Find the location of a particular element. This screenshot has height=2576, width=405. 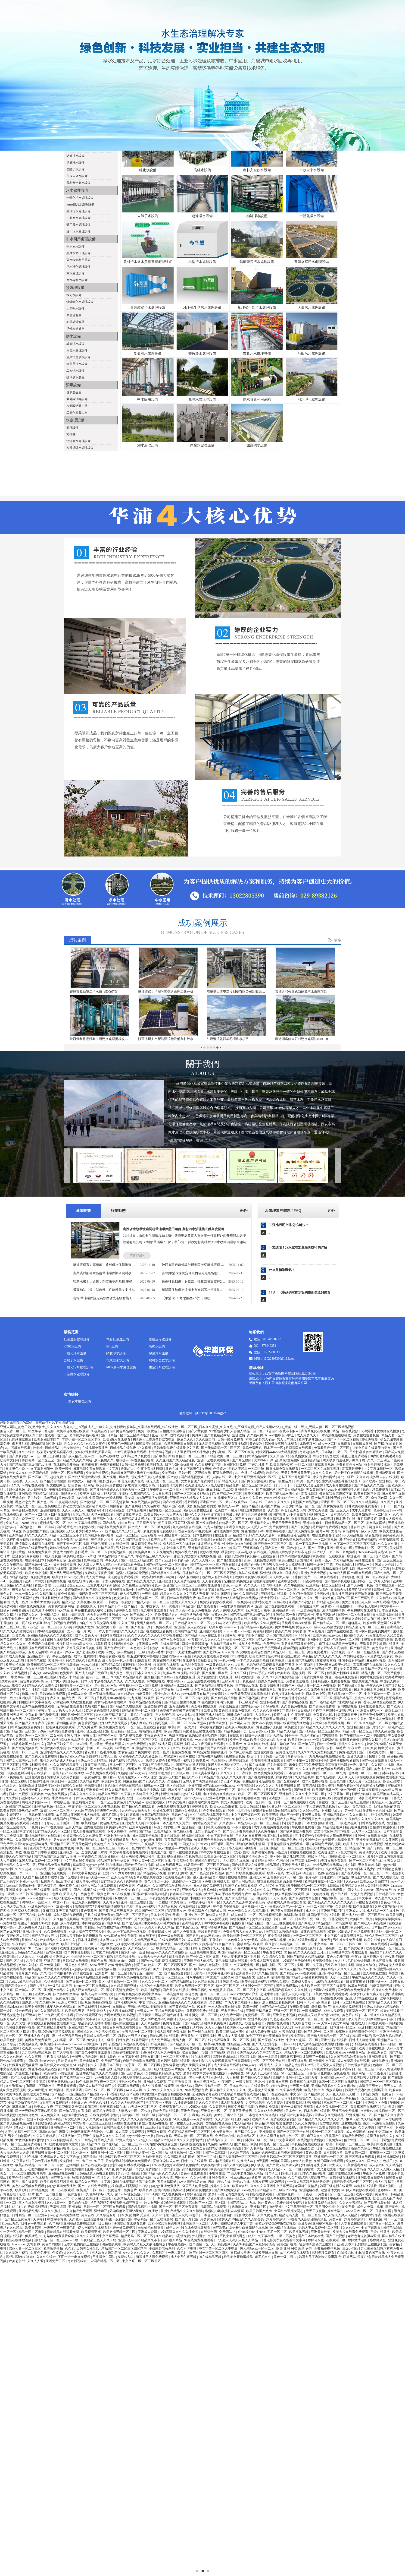

欧美性猛交xxxx乱大交蜜桃 is located at coordinates (338, 1852).